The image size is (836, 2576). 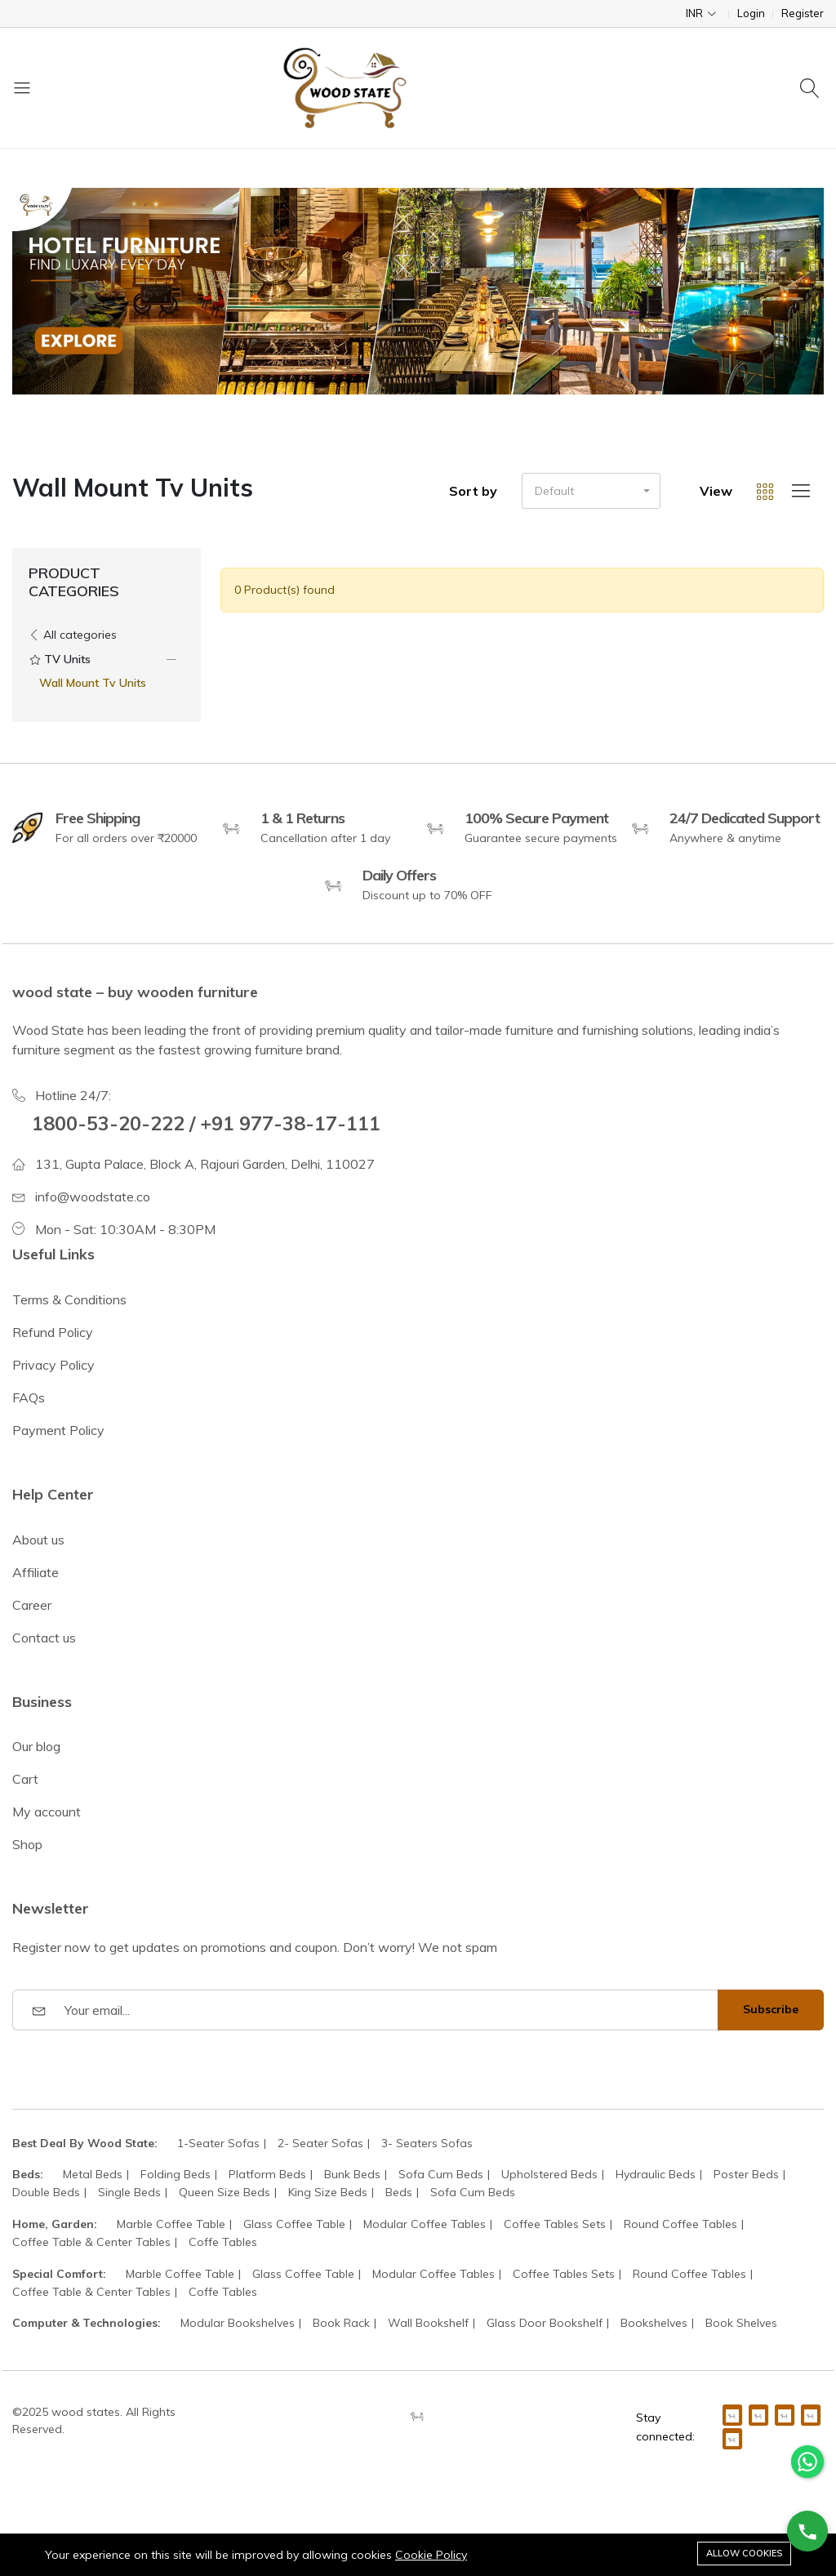 I want to click on Coffee Tables Sets, so click(x=555, y=2224).